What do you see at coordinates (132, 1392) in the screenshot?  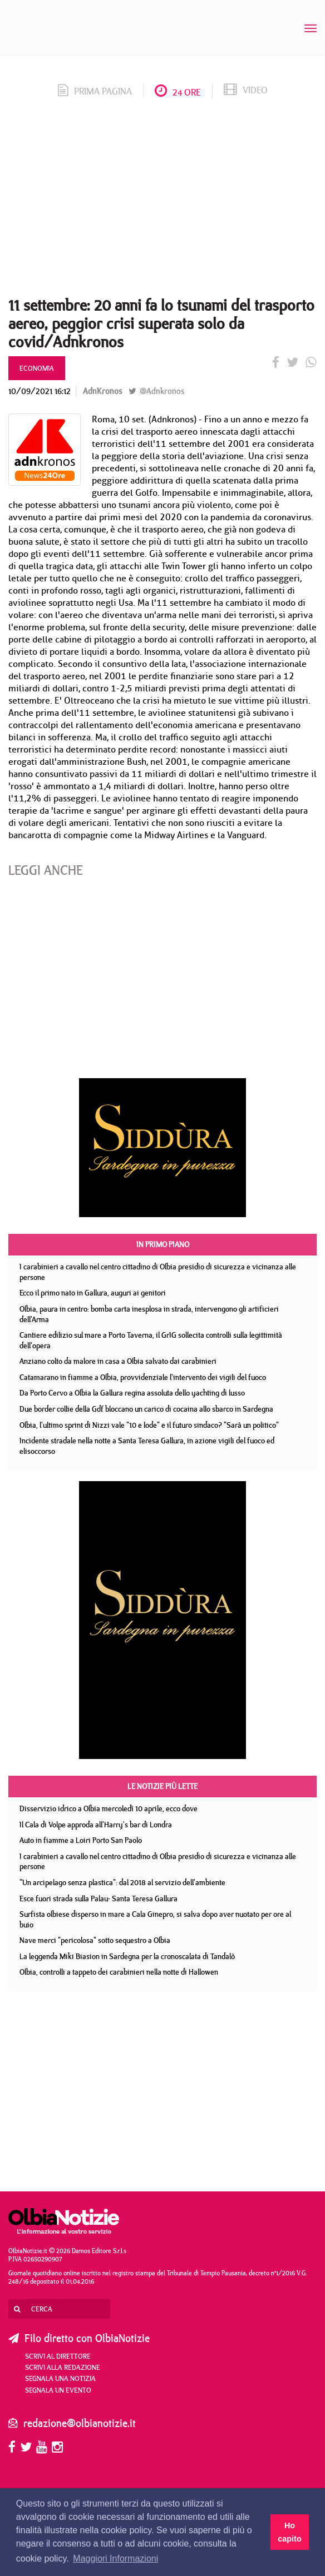 I see `Da Porto Cervo a Olbia la Gallura regina assoluta dello yachting di lusso` at bounding box center [132, 1392].